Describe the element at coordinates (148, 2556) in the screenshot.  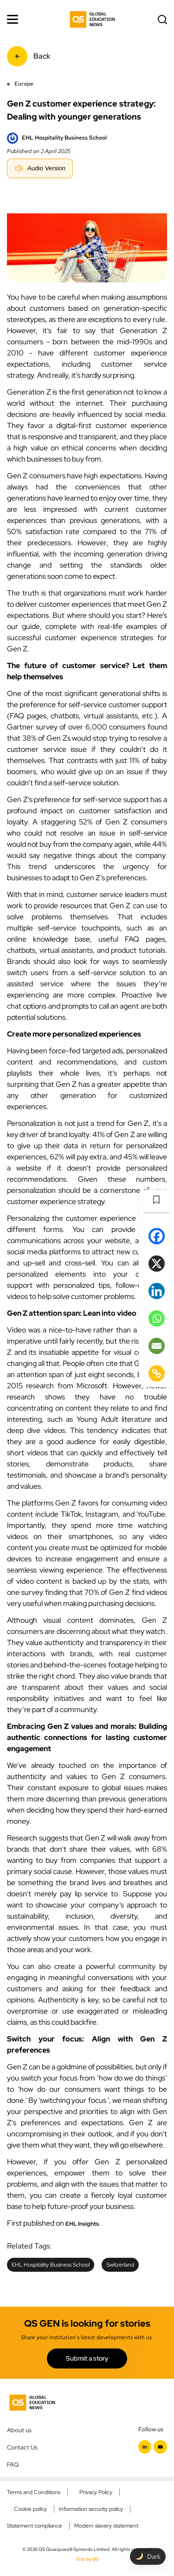
I see `[Toggle dark mode]` at that location.